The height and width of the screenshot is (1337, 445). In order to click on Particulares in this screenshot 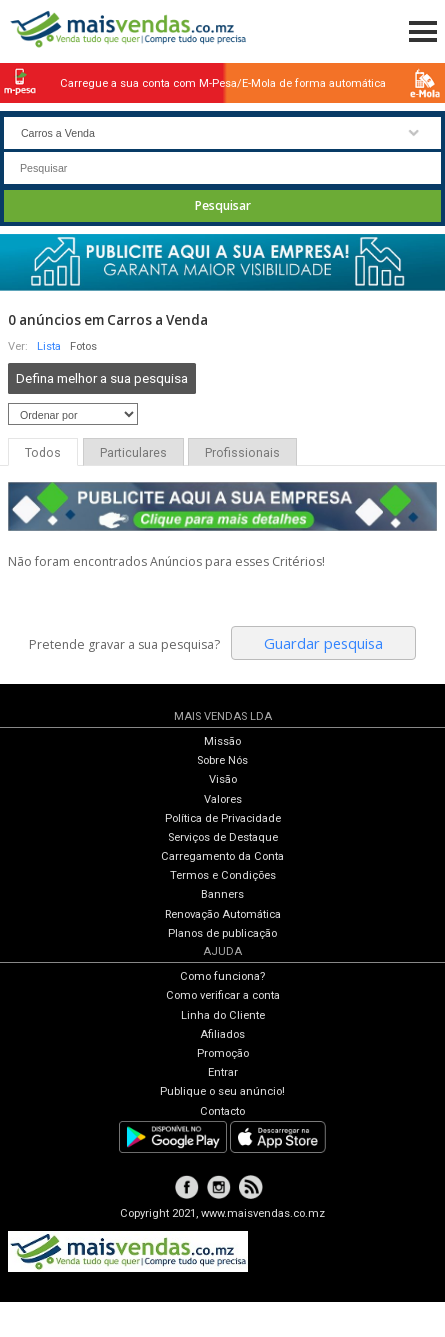, I will do `click(133, 453)`.